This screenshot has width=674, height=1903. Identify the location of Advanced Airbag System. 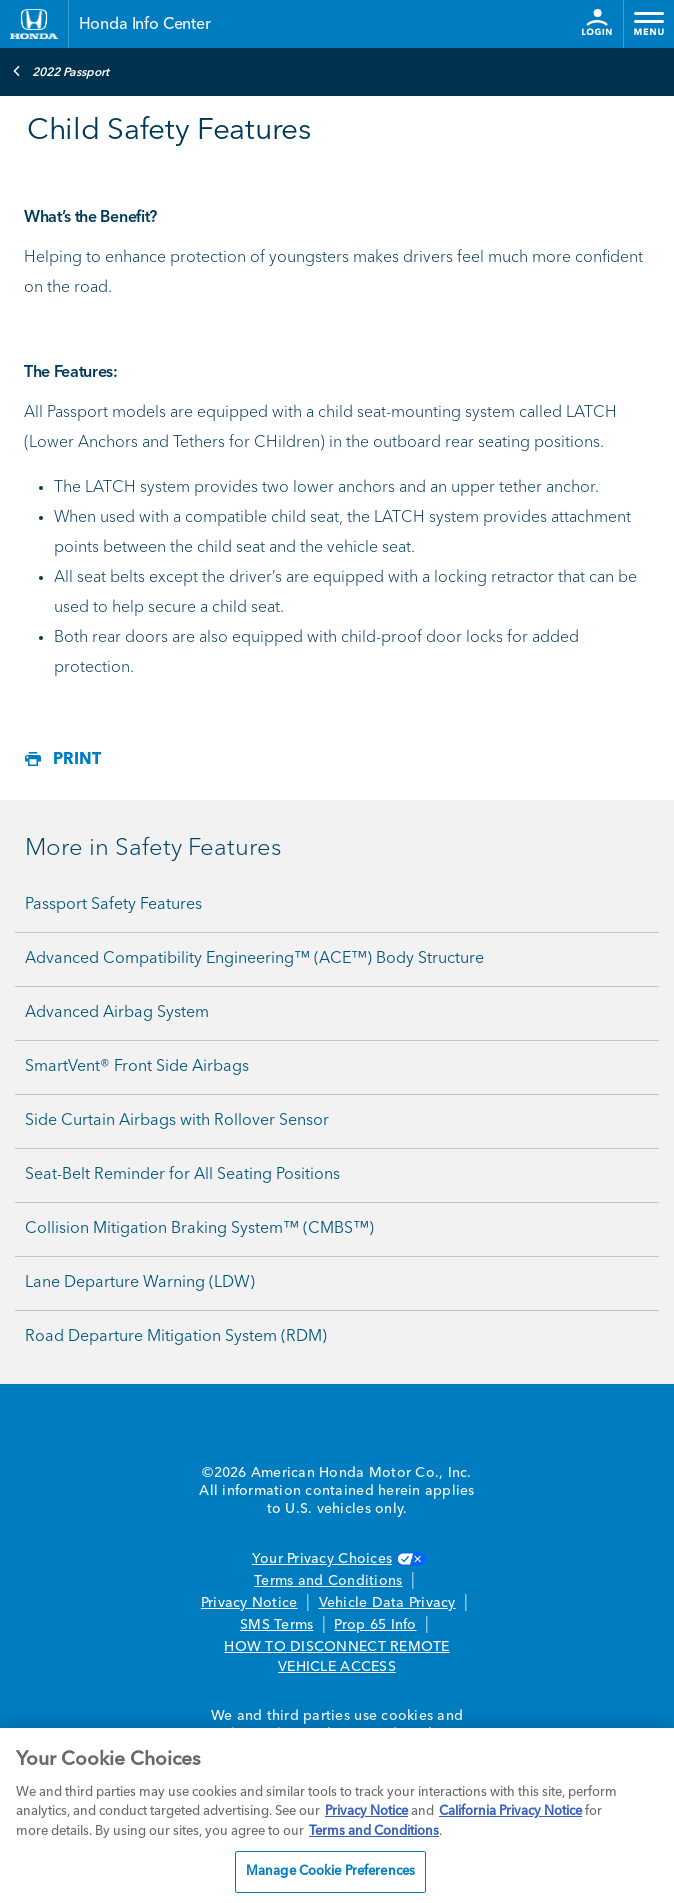
(117, 1013).